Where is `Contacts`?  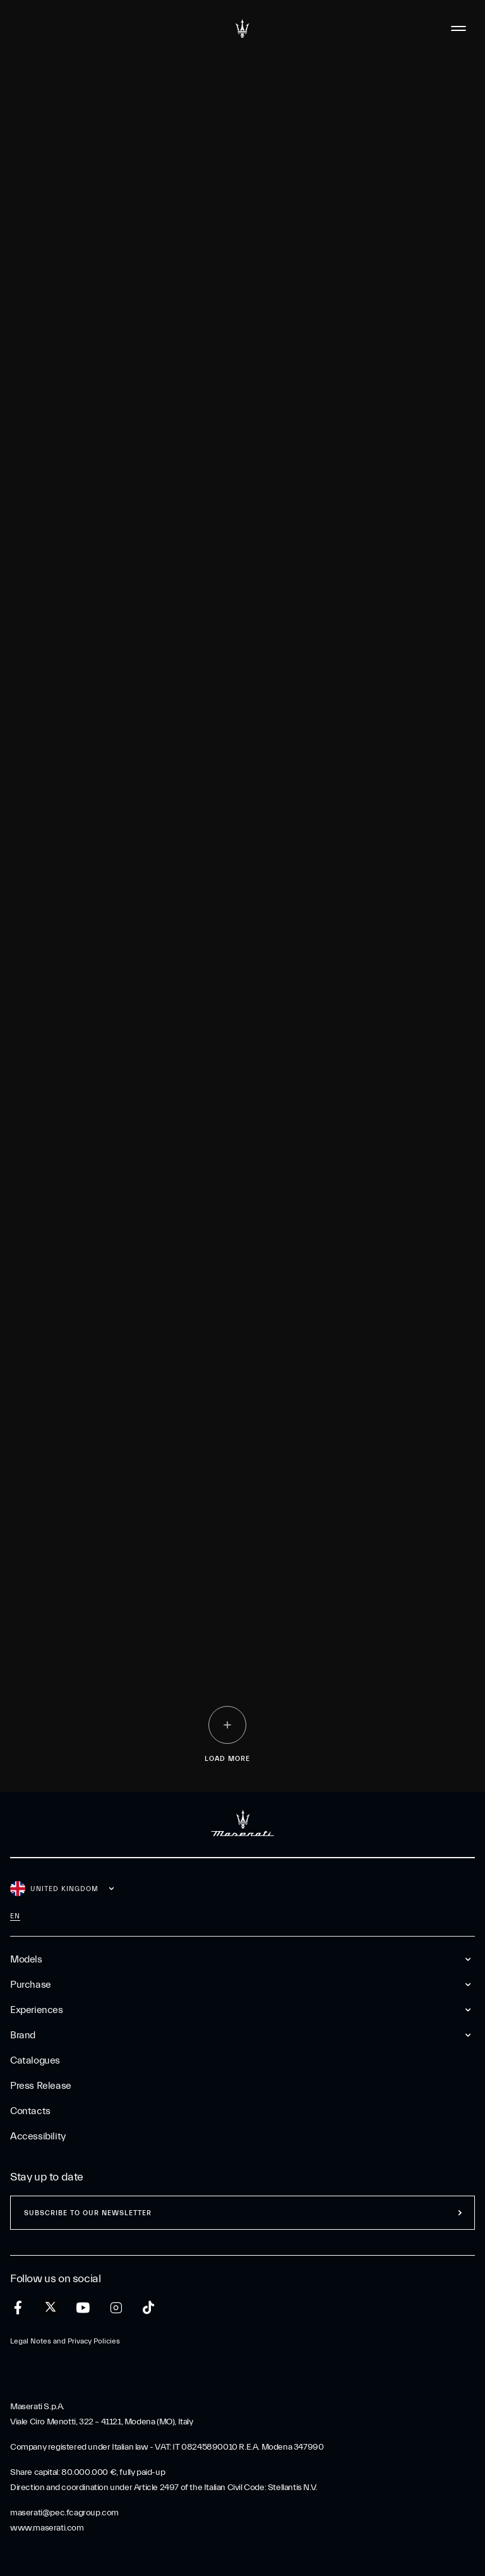
Contacts is located at coordinates (30, 2111).